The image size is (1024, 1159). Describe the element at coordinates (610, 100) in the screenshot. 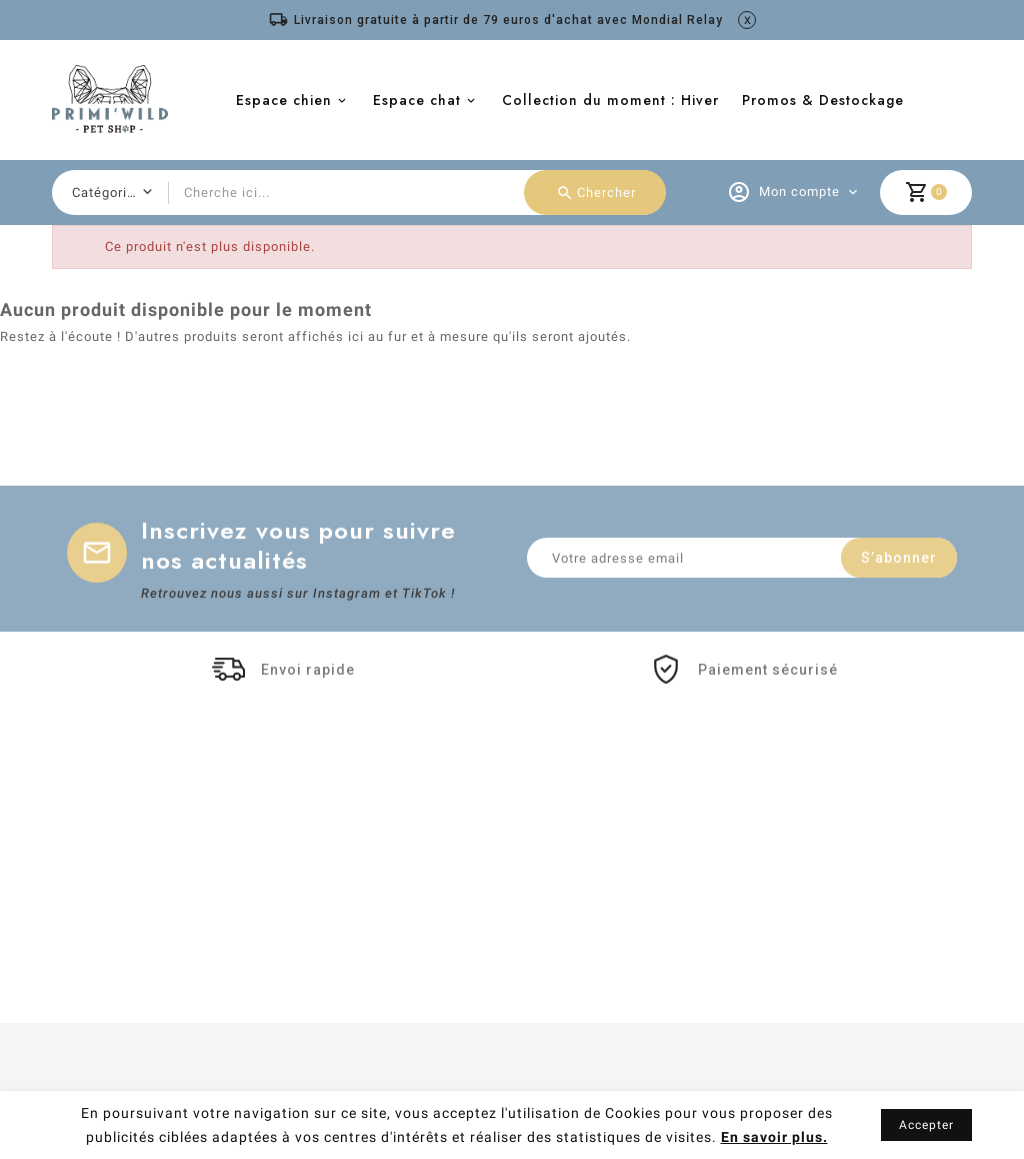

I see `Collection du moment : Hiver` at that location.